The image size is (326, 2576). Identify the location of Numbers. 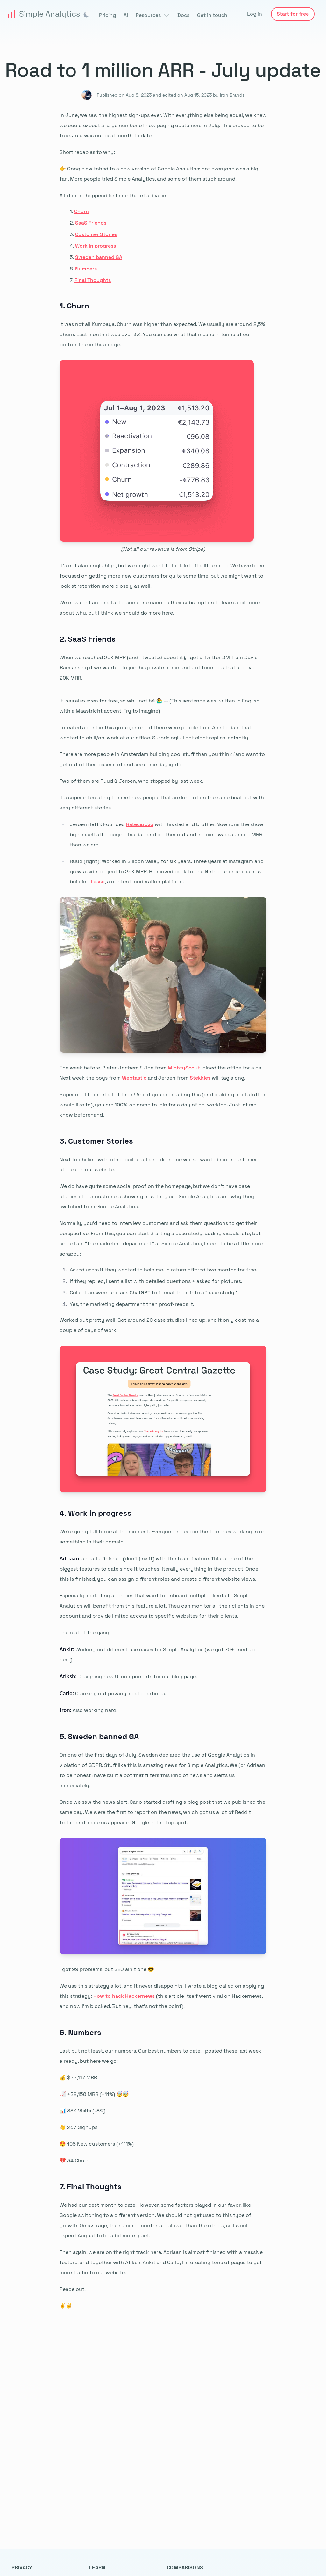
(86, 268).